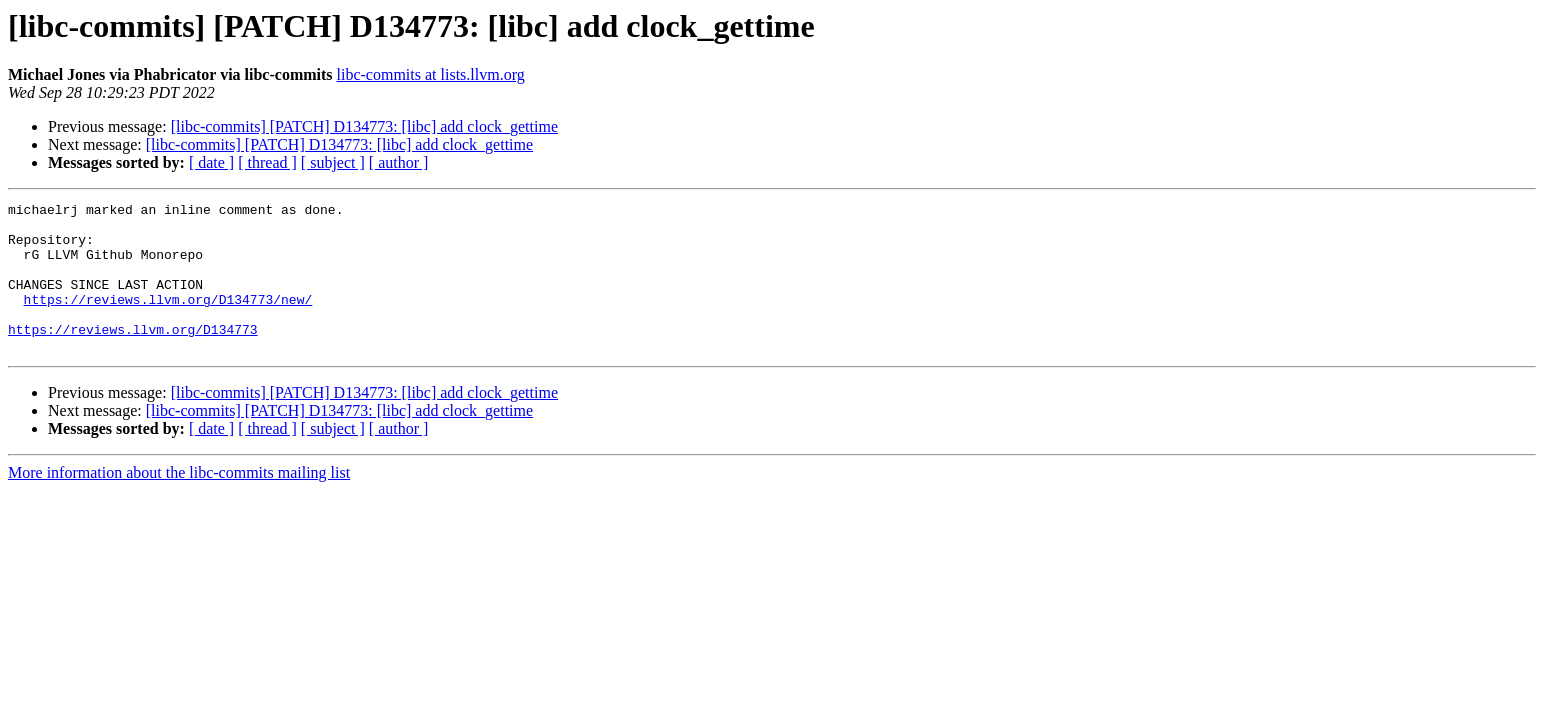 This screenshot has width=1544, height=720. I want to click on [ date ], so click(211, 162).